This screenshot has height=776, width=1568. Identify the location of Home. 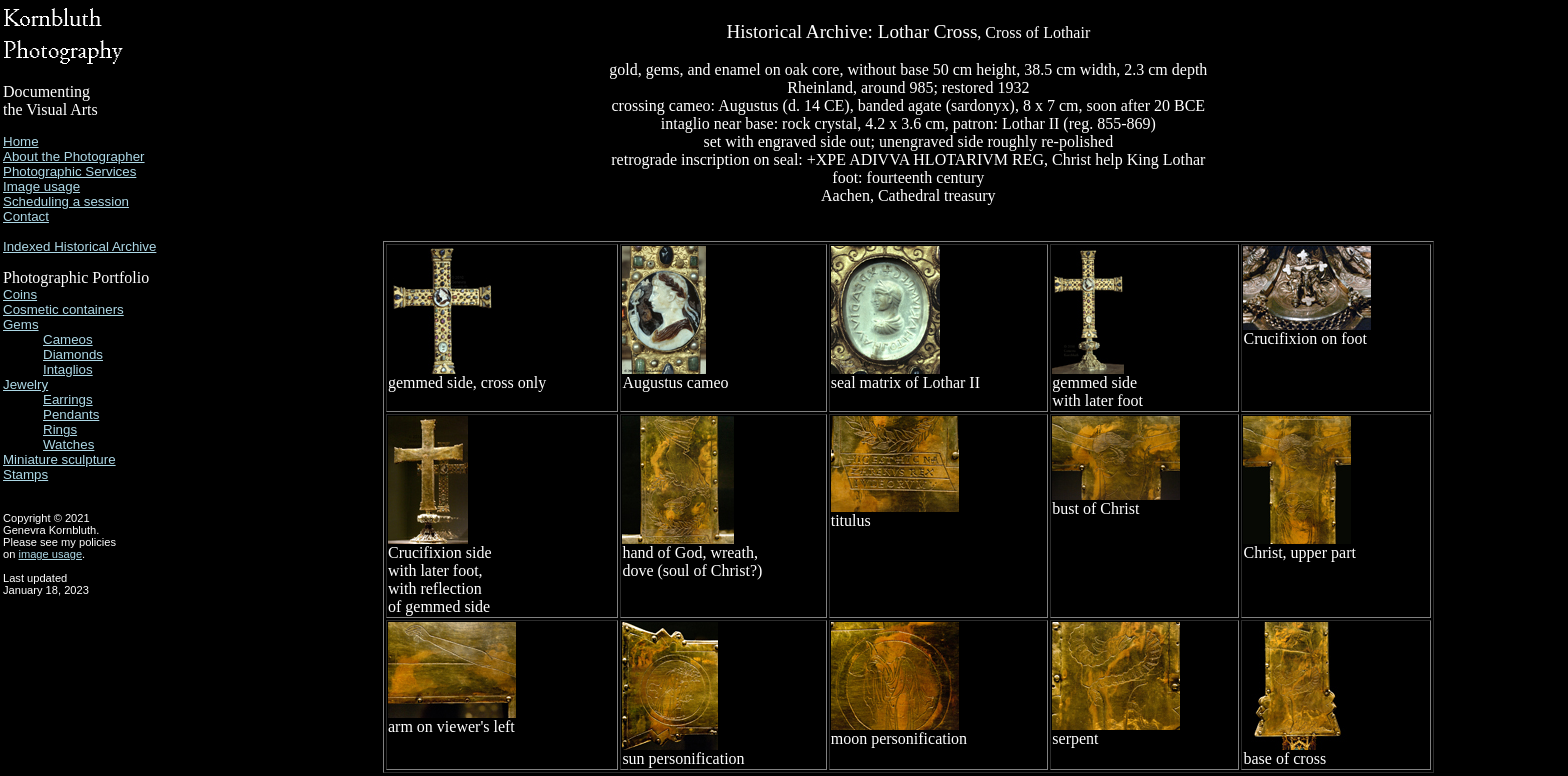
(21, 141).